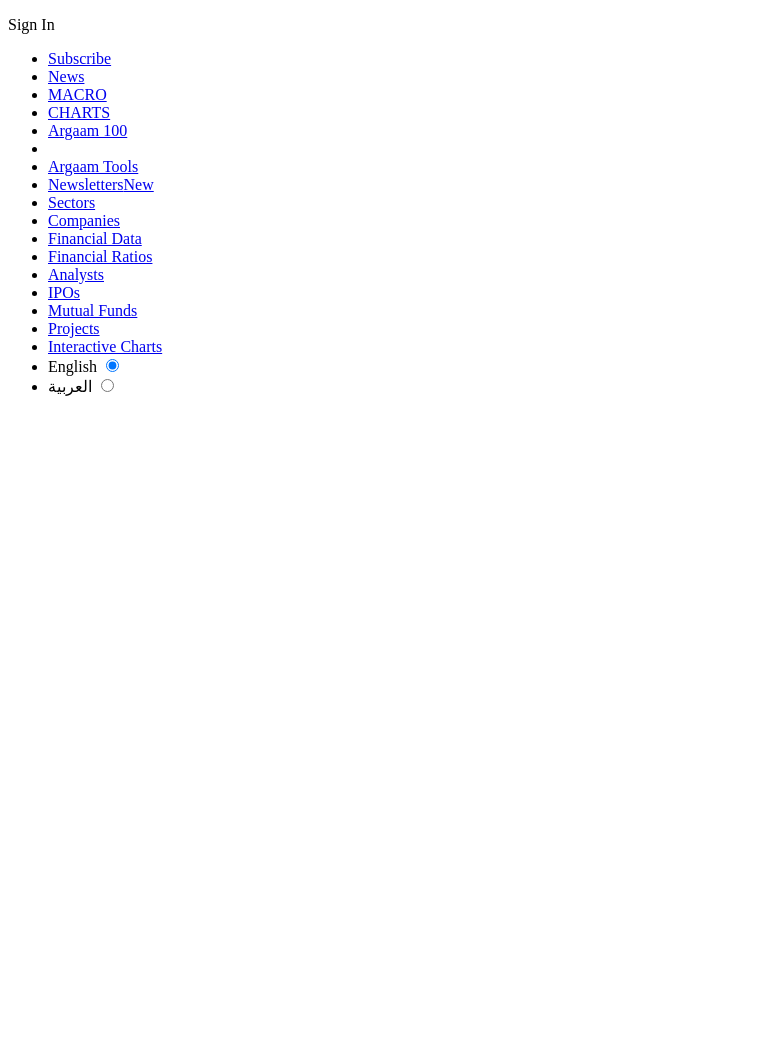 Image resolution: width=768 pixels, height=1043 pixels. Describe the element at coordinates (93, 166) in the screenshot. I see `Argaam Tools` at that location.